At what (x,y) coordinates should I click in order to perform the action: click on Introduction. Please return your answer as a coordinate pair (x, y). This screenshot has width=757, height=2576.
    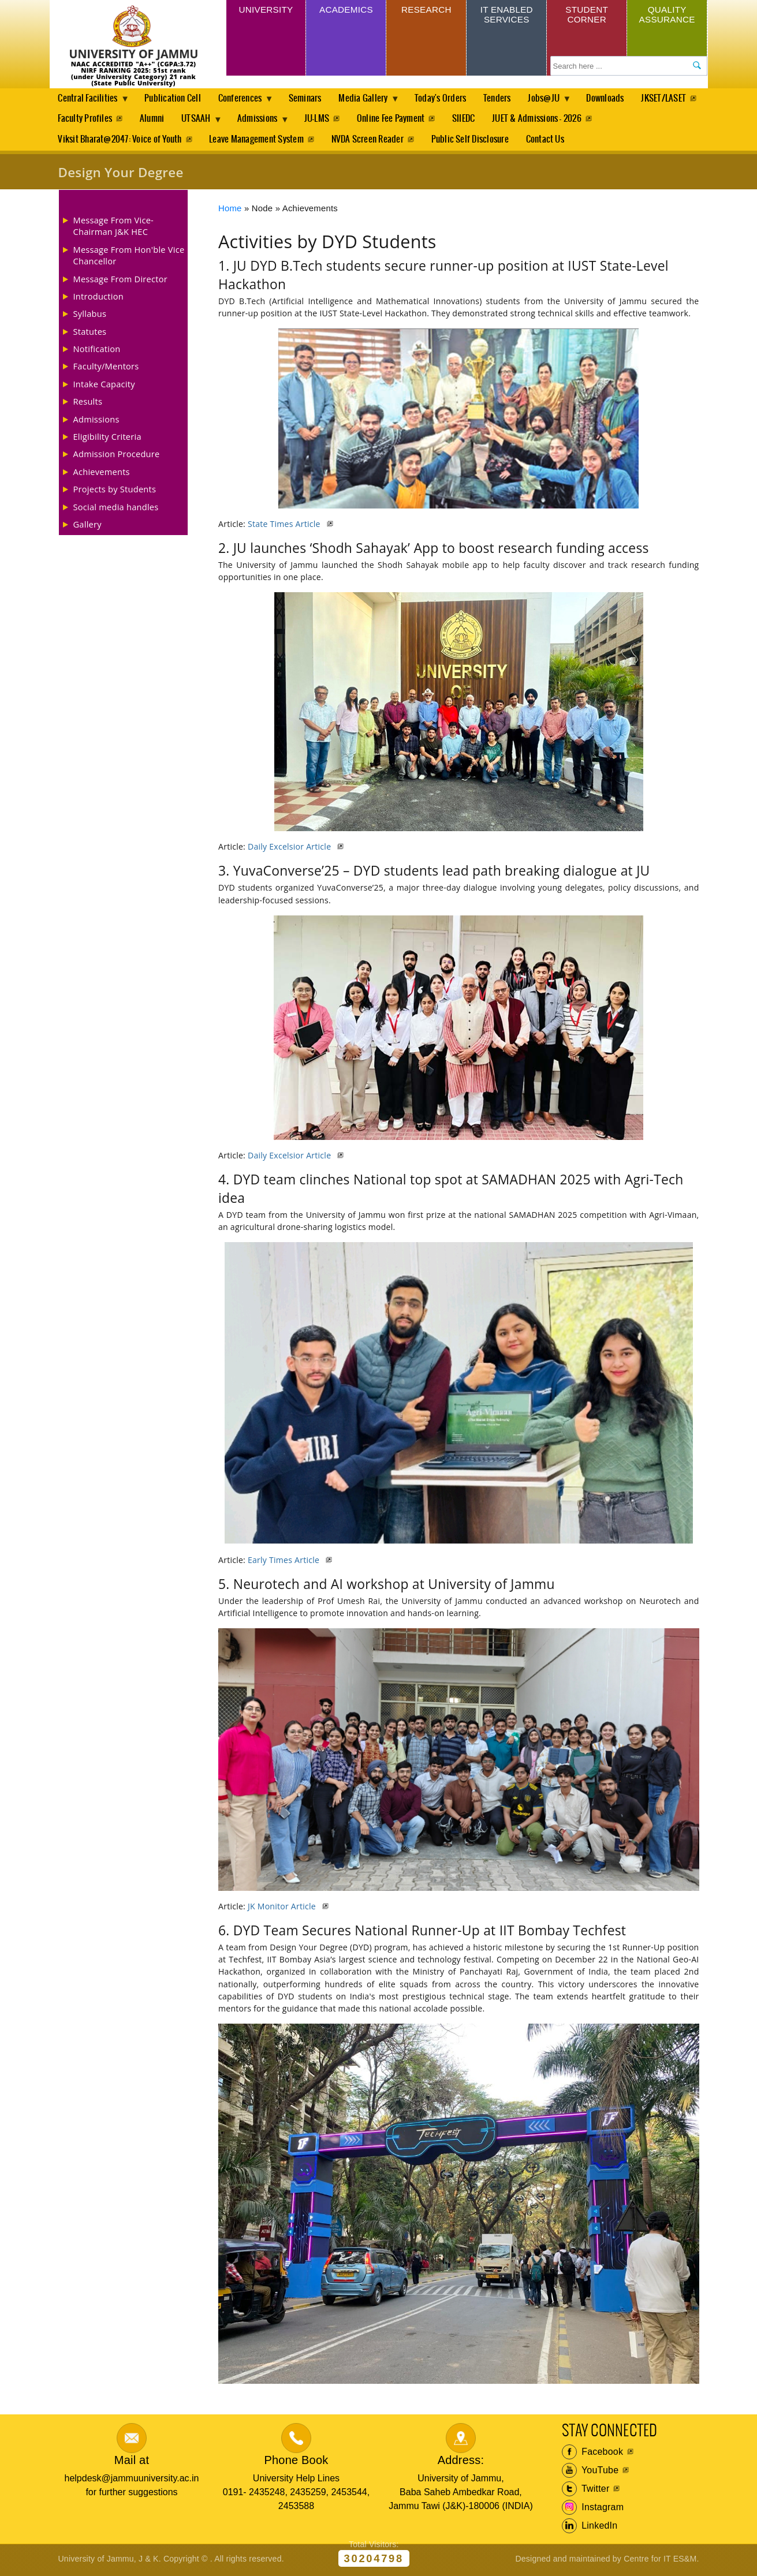
    Looking at the image, I should click on (98, 298).